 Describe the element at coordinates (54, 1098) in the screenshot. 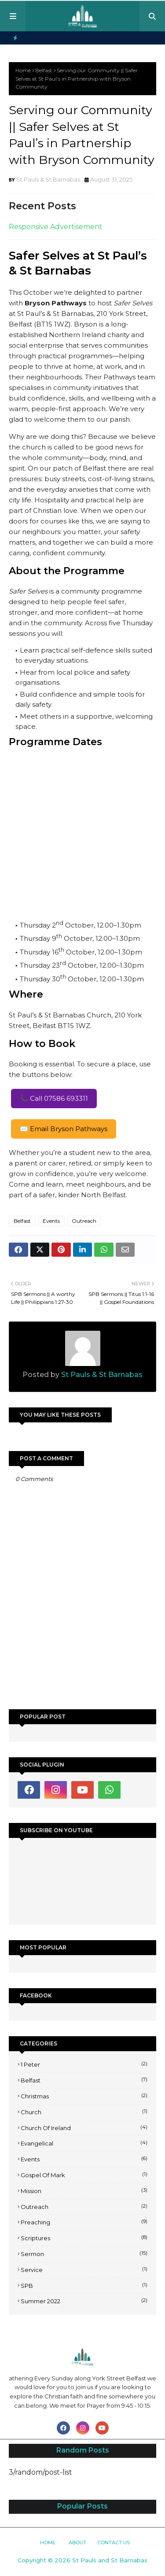

I see `📞 Call 07586 693311` at that location.